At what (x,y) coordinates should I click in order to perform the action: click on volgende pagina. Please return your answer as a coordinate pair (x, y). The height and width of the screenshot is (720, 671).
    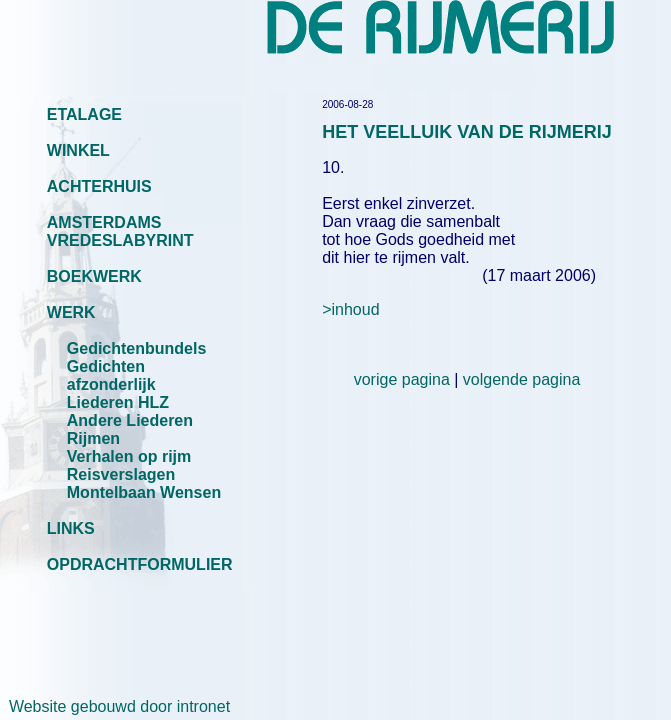
    Looking at the image, I should click on (521, 379).